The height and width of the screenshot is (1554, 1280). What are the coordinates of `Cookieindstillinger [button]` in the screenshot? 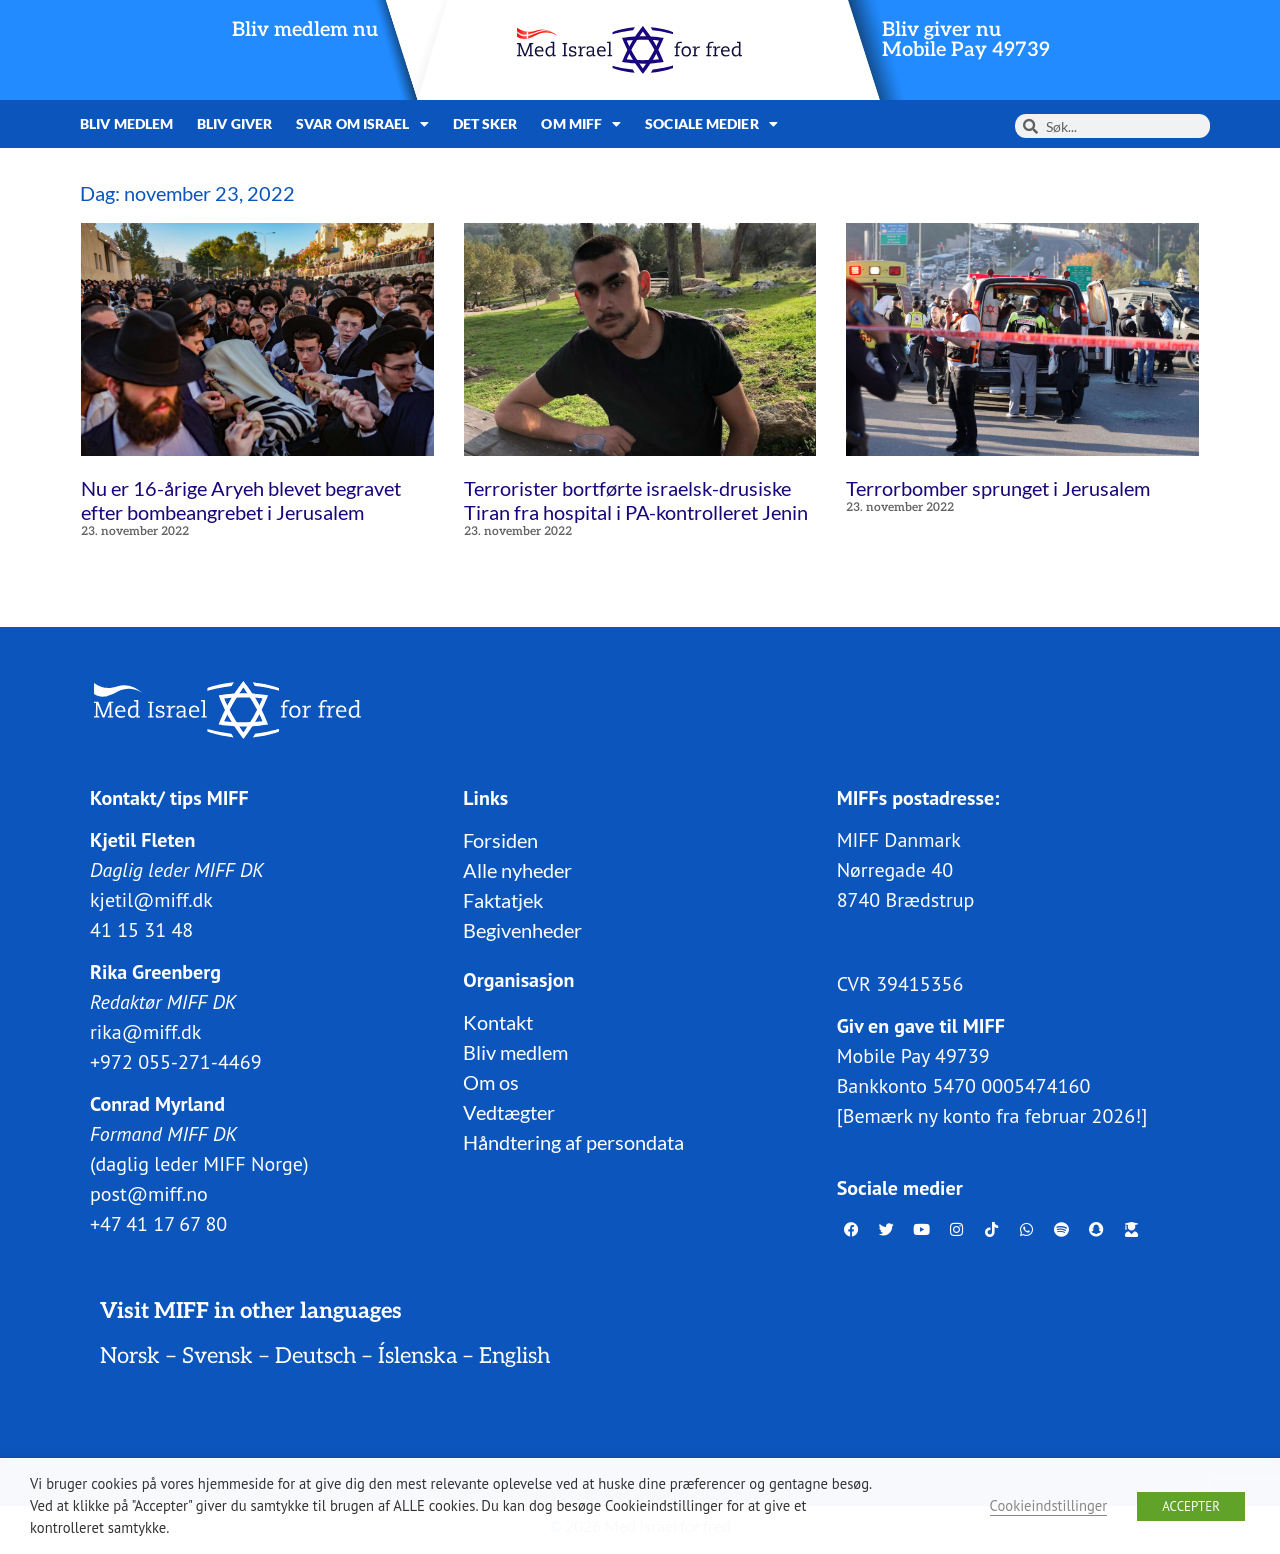 It's located at (1049, 1505).